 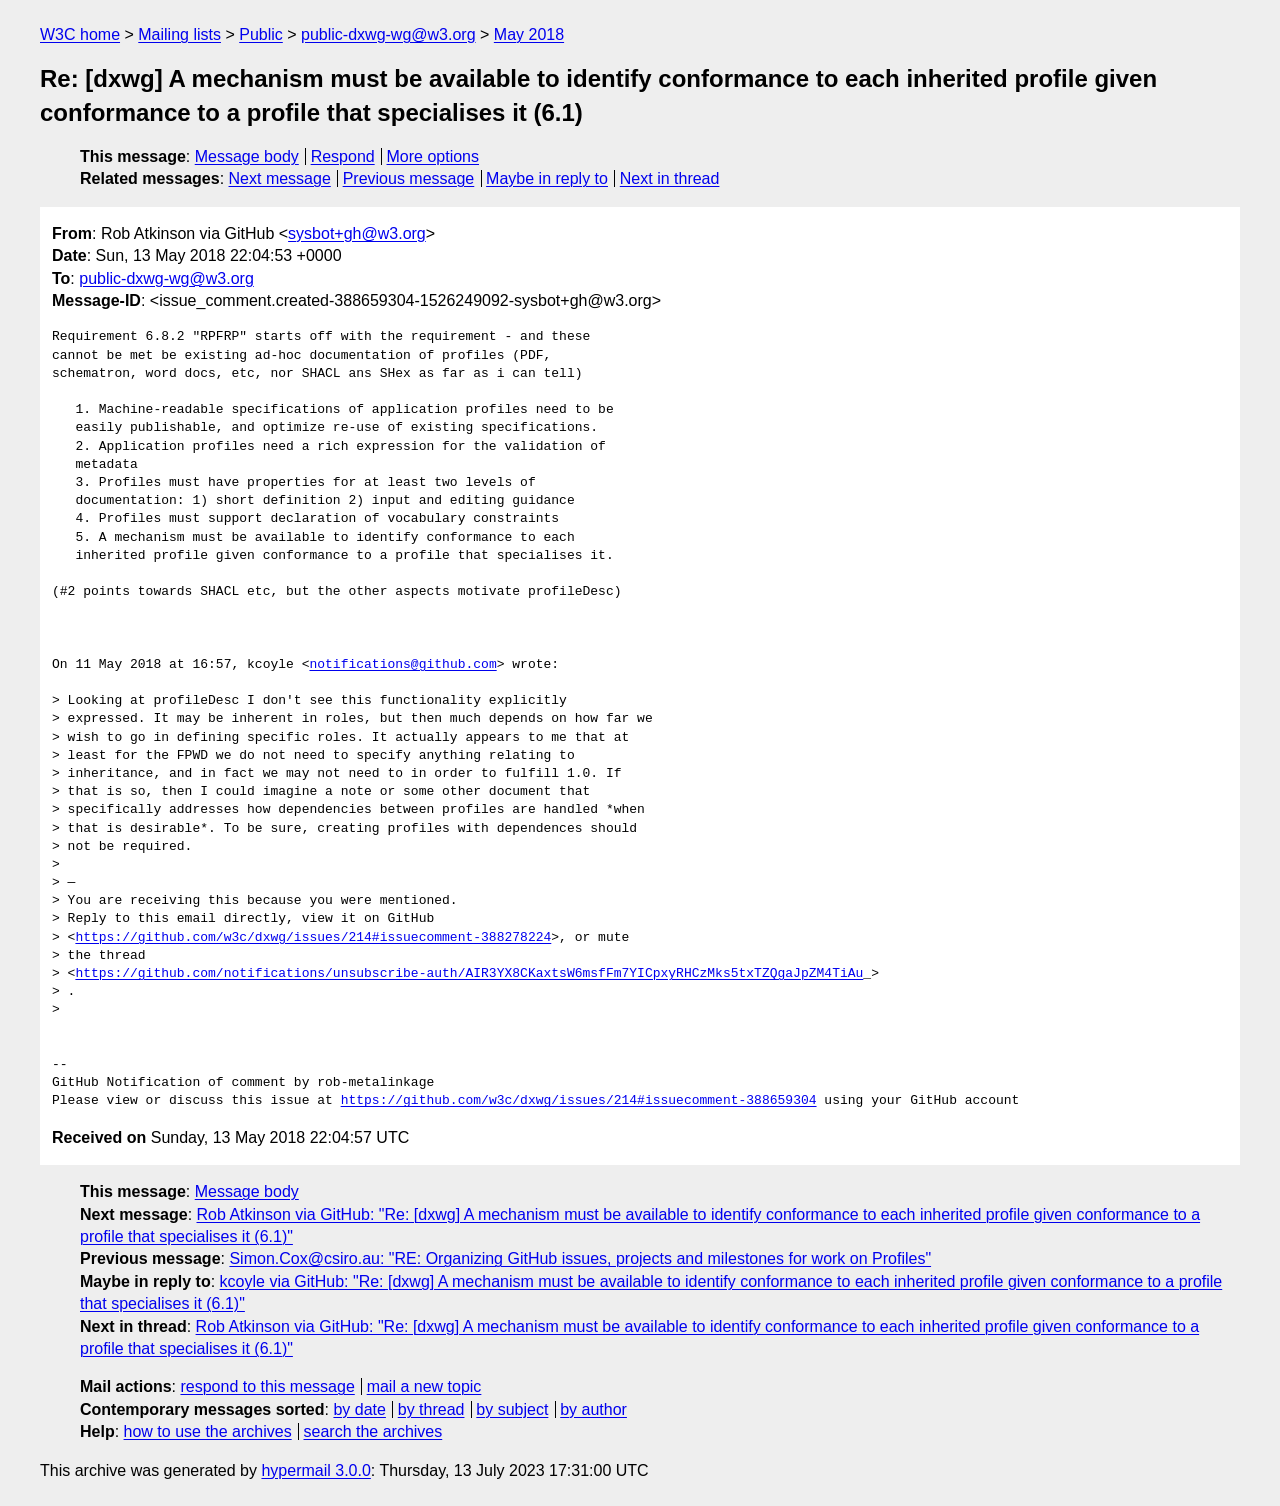 What do you see at coordinates (409, 178) in the screenshot?
I see `Previous message` at bounding box center [409, 178].